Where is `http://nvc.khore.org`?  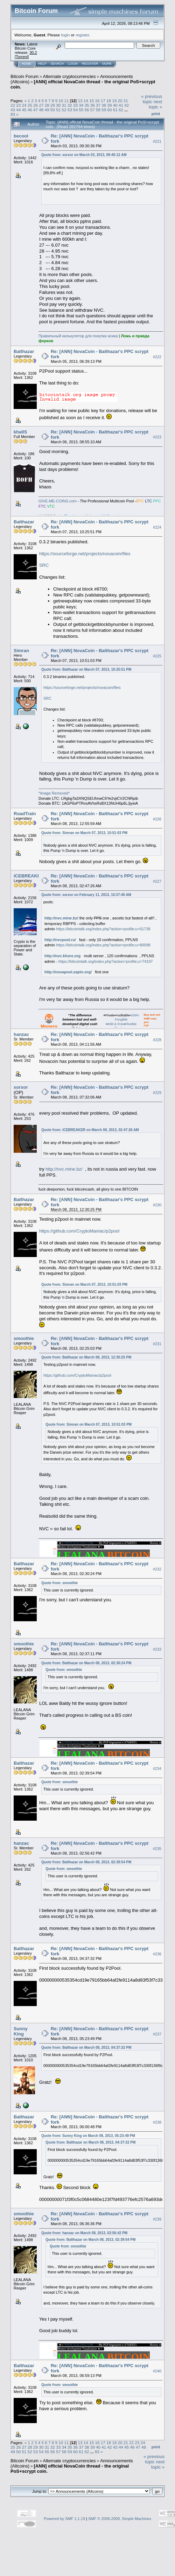 http://nvc.khore.org is located at coordinates (62, 956).